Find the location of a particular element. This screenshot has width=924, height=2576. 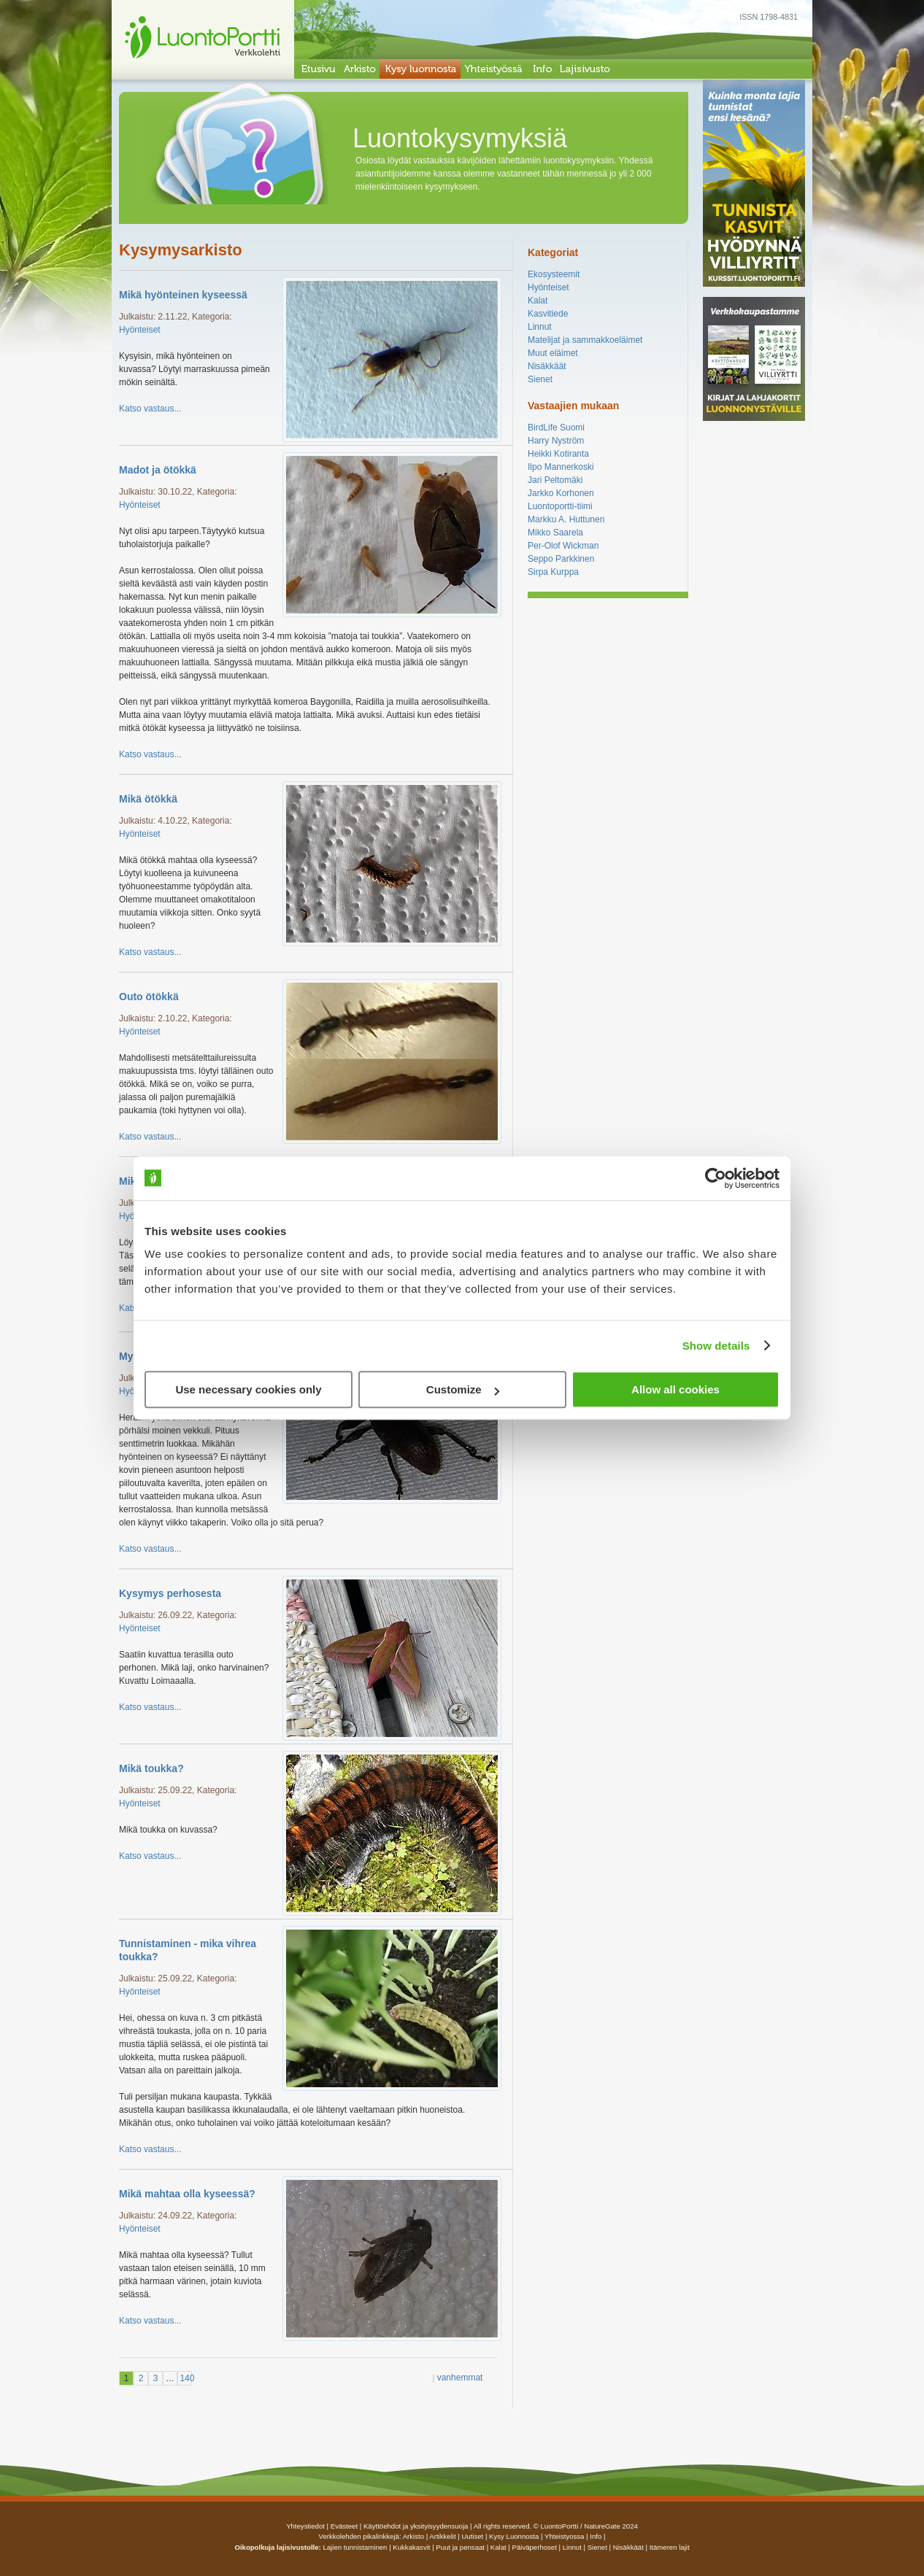

Linnut is located at coordinates (540, 327).